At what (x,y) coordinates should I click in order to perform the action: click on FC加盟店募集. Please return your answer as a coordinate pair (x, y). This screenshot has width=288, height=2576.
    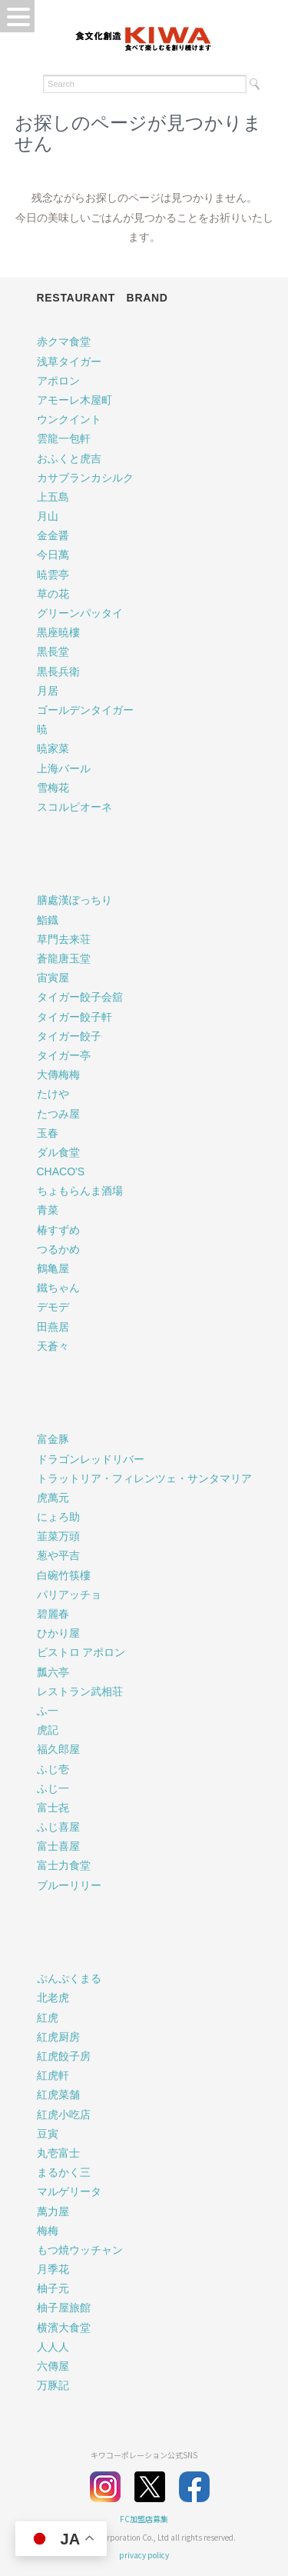
    Looking at the image, I should click on (144, 2518).